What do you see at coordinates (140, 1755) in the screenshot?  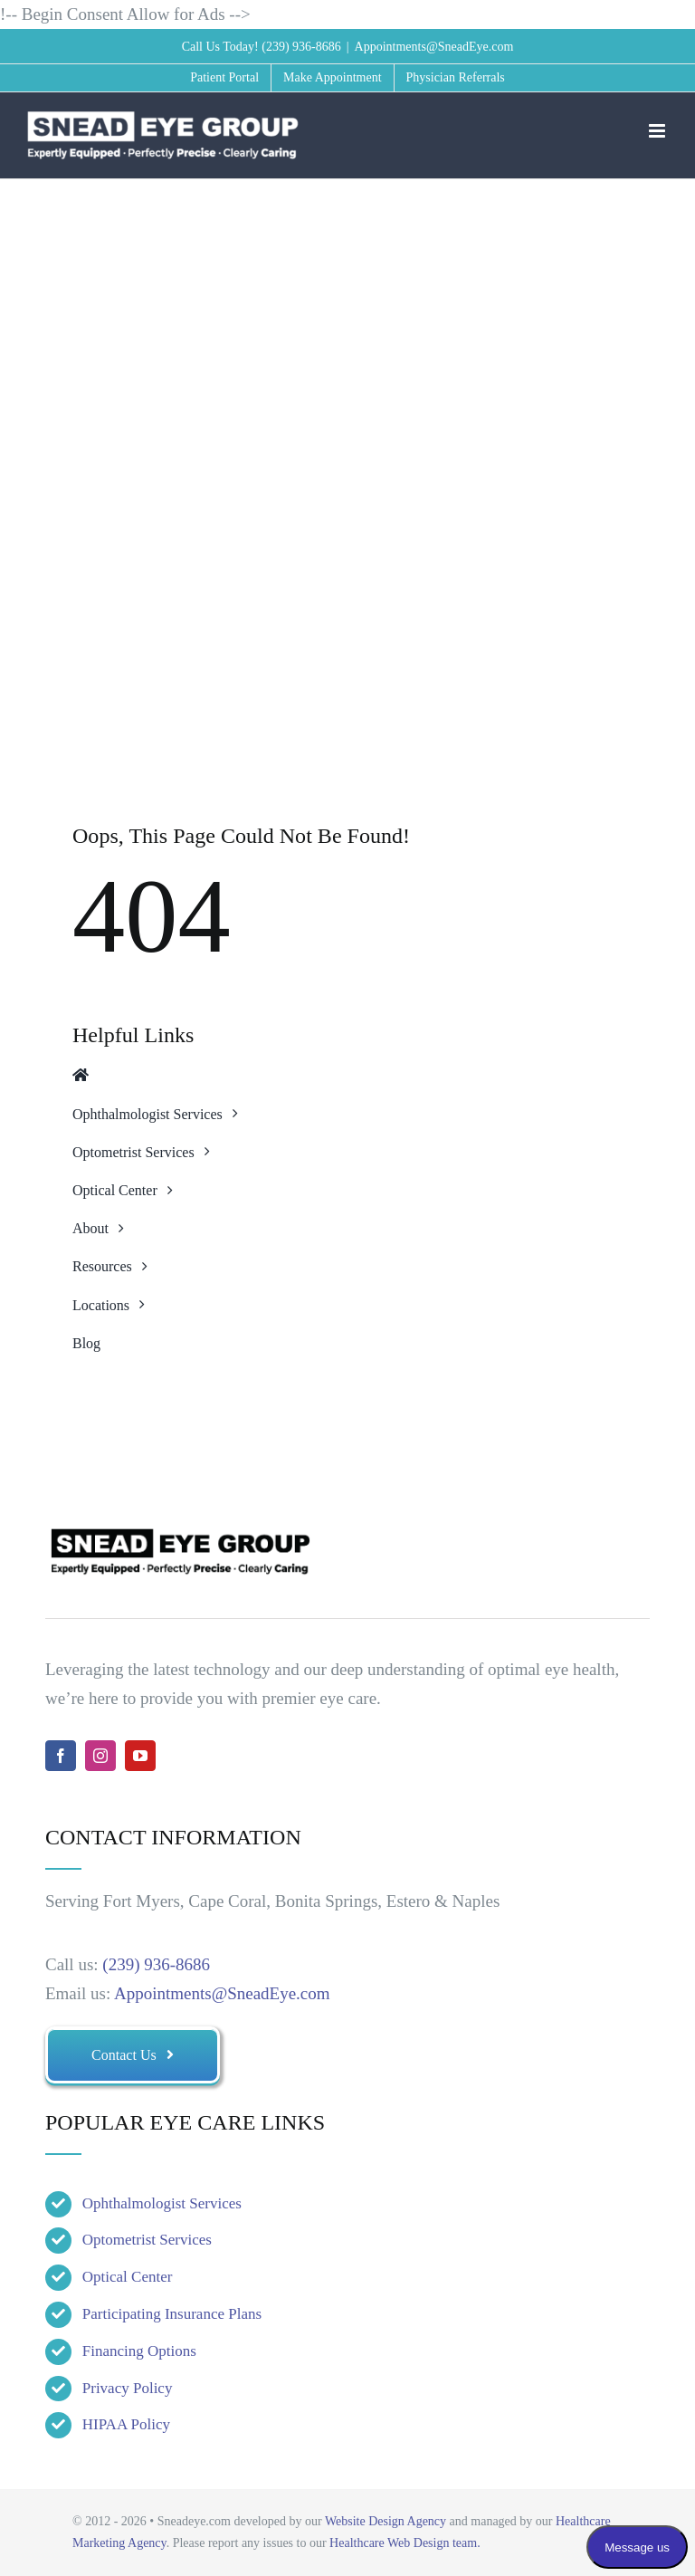 I see `[youtube]` at bounding box center [140, 1755].